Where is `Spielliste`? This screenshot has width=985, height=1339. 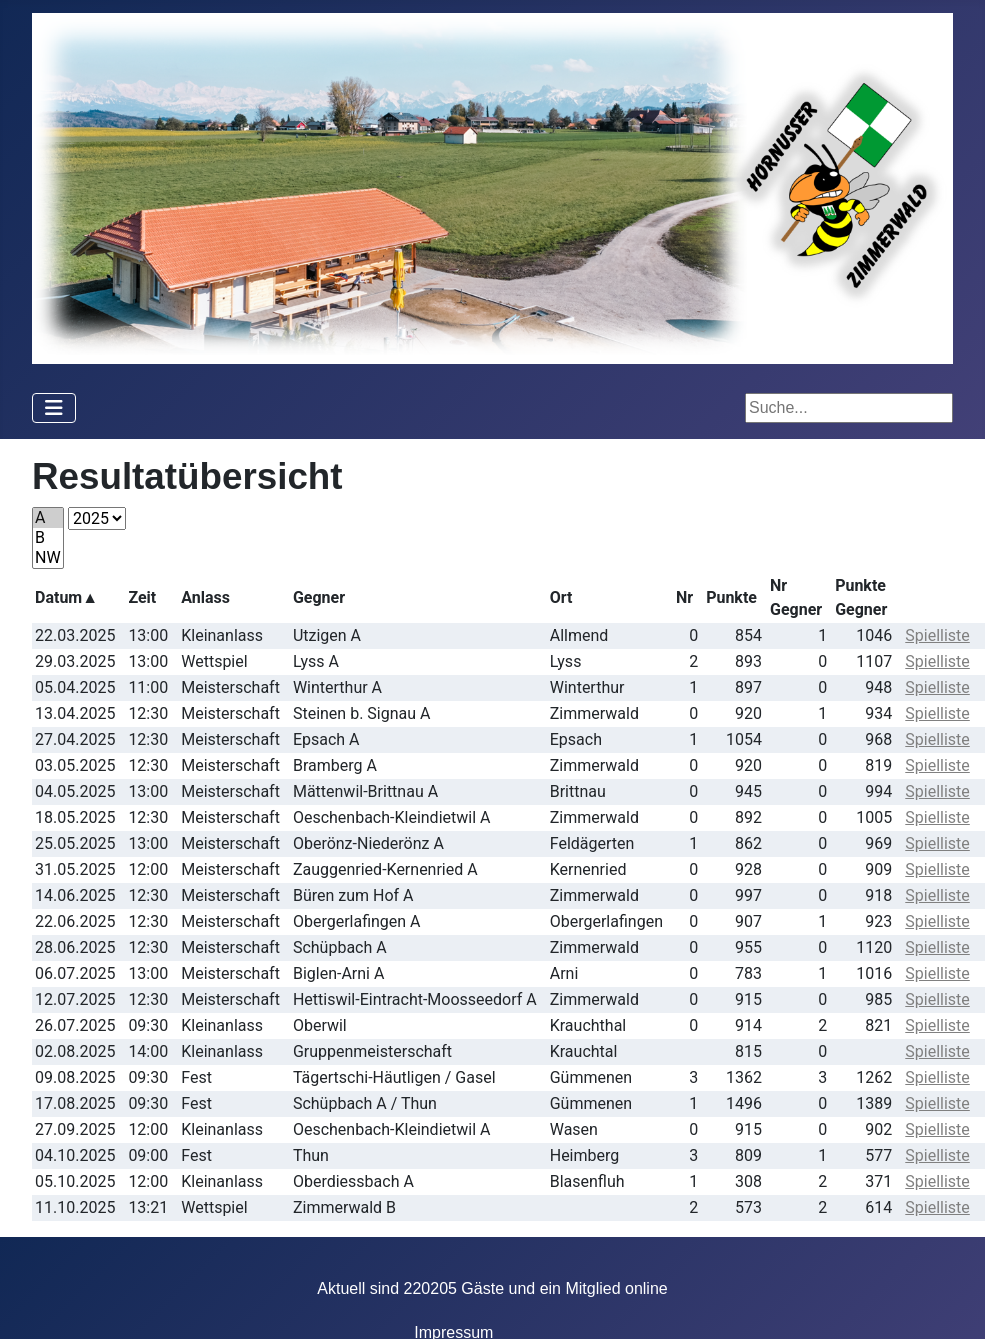 Spielliste is located at coordinates (937, 635).